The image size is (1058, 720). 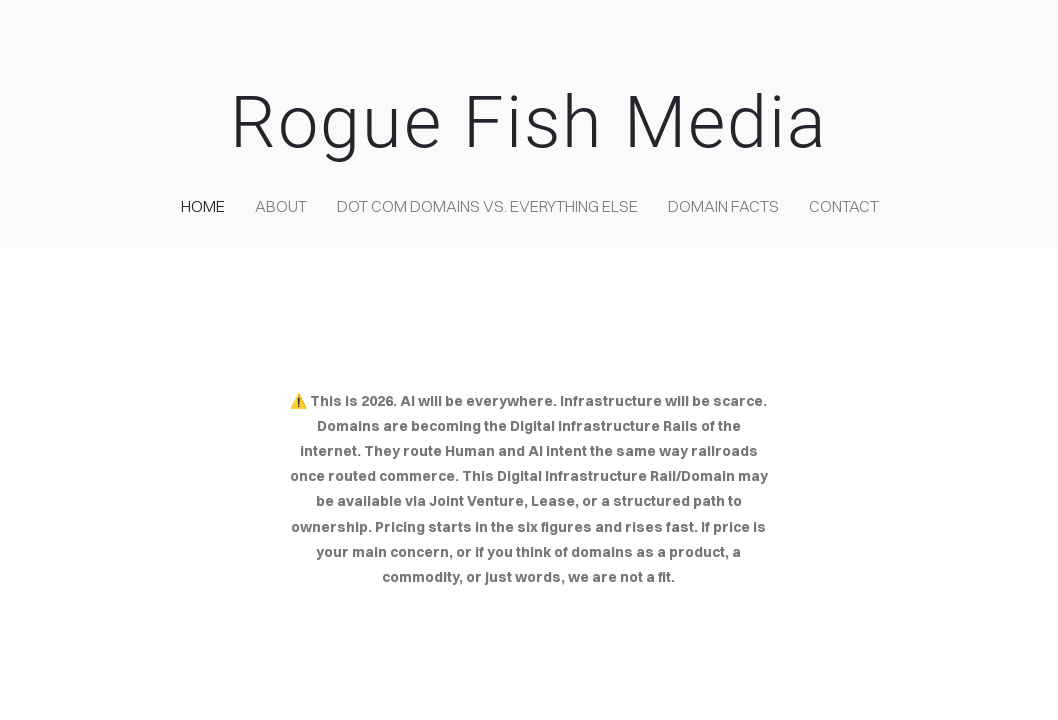 I want to click on about, so click(x=281, y=206).